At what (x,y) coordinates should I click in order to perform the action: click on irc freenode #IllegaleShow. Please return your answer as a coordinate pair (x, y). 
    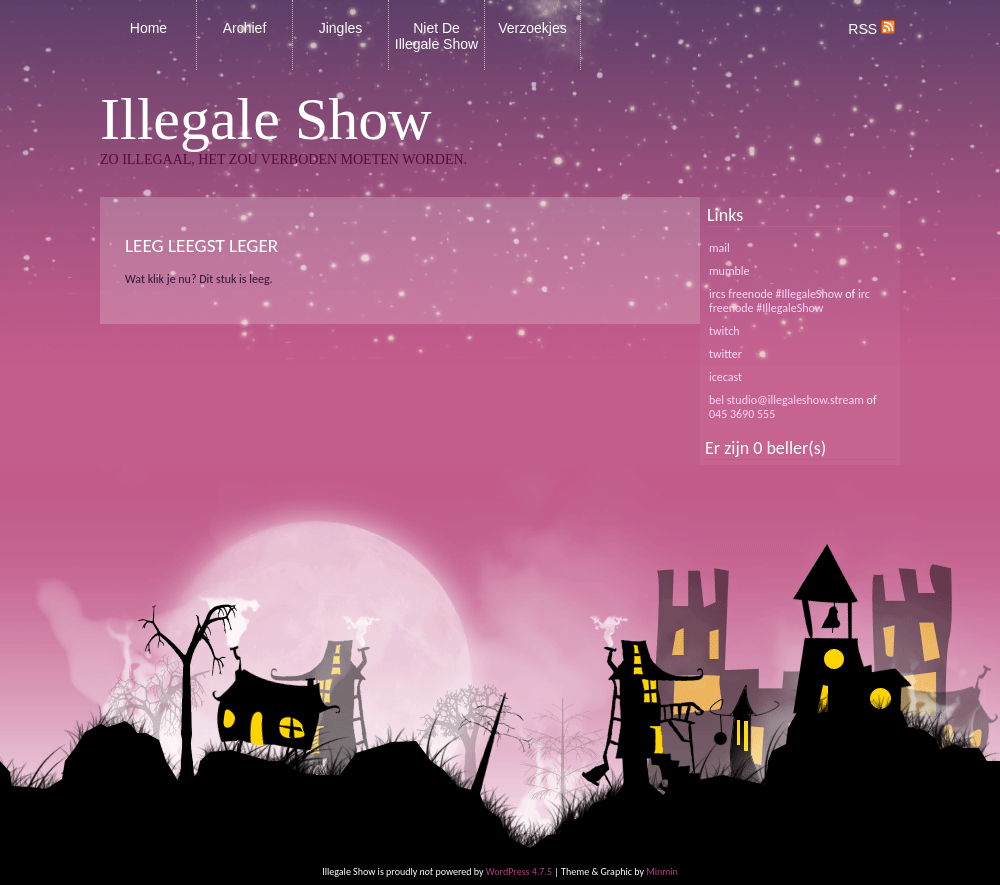
    Looking at the image, I should click on (789, 301).